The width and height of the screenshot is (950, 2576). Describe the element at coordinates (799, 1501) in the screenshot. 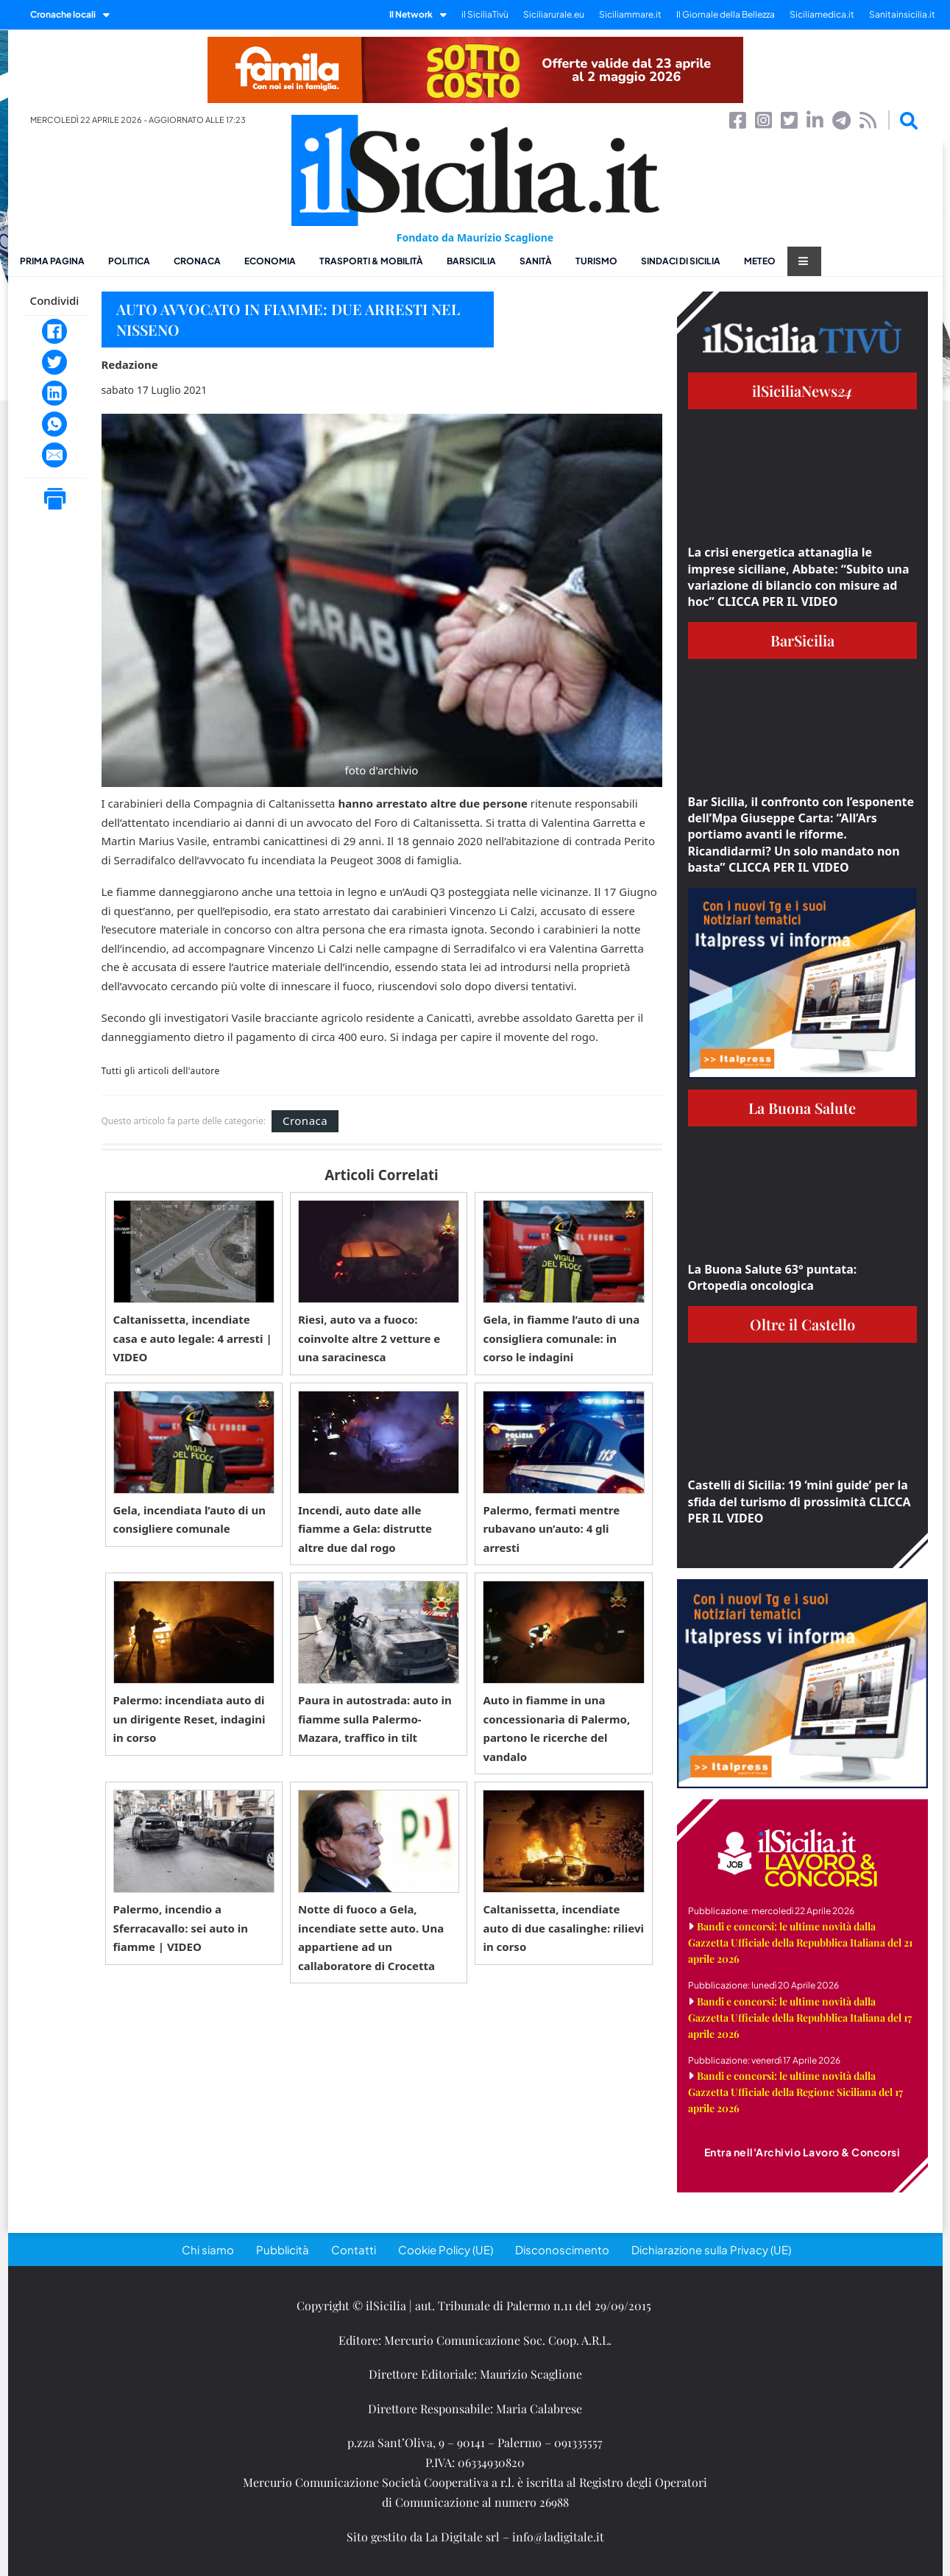

I see `Castelli di Sicilia: 19 ‘mini guide’ per la sfida del turismo di prossimità CLICCA PER IL VIDEO` at that location.